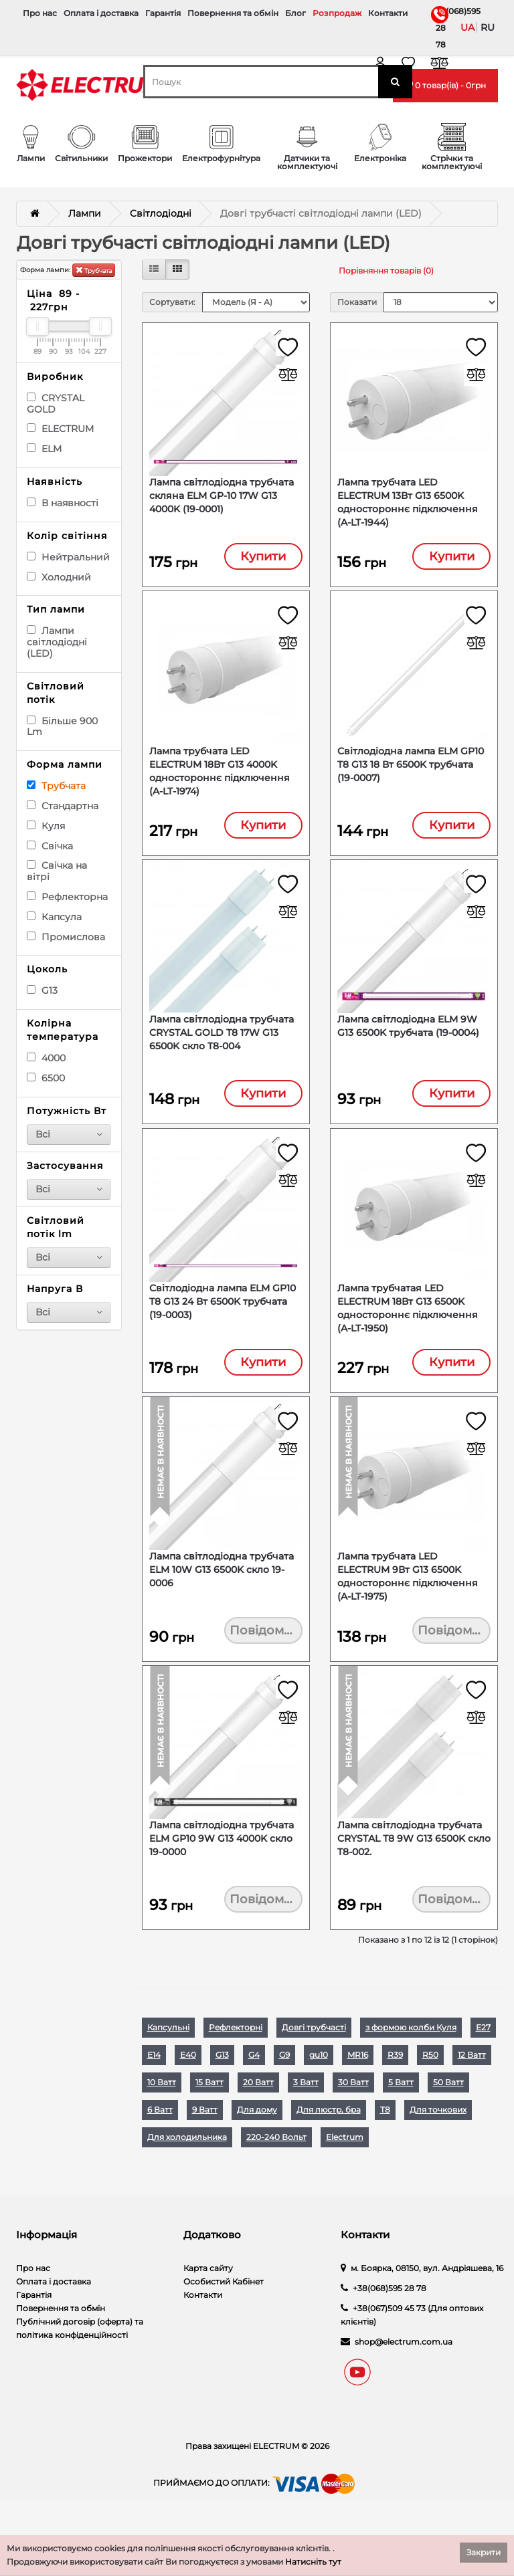 The width and height of the screenshot is (514, 2576). I want to click on R50, so click(430, 2097).